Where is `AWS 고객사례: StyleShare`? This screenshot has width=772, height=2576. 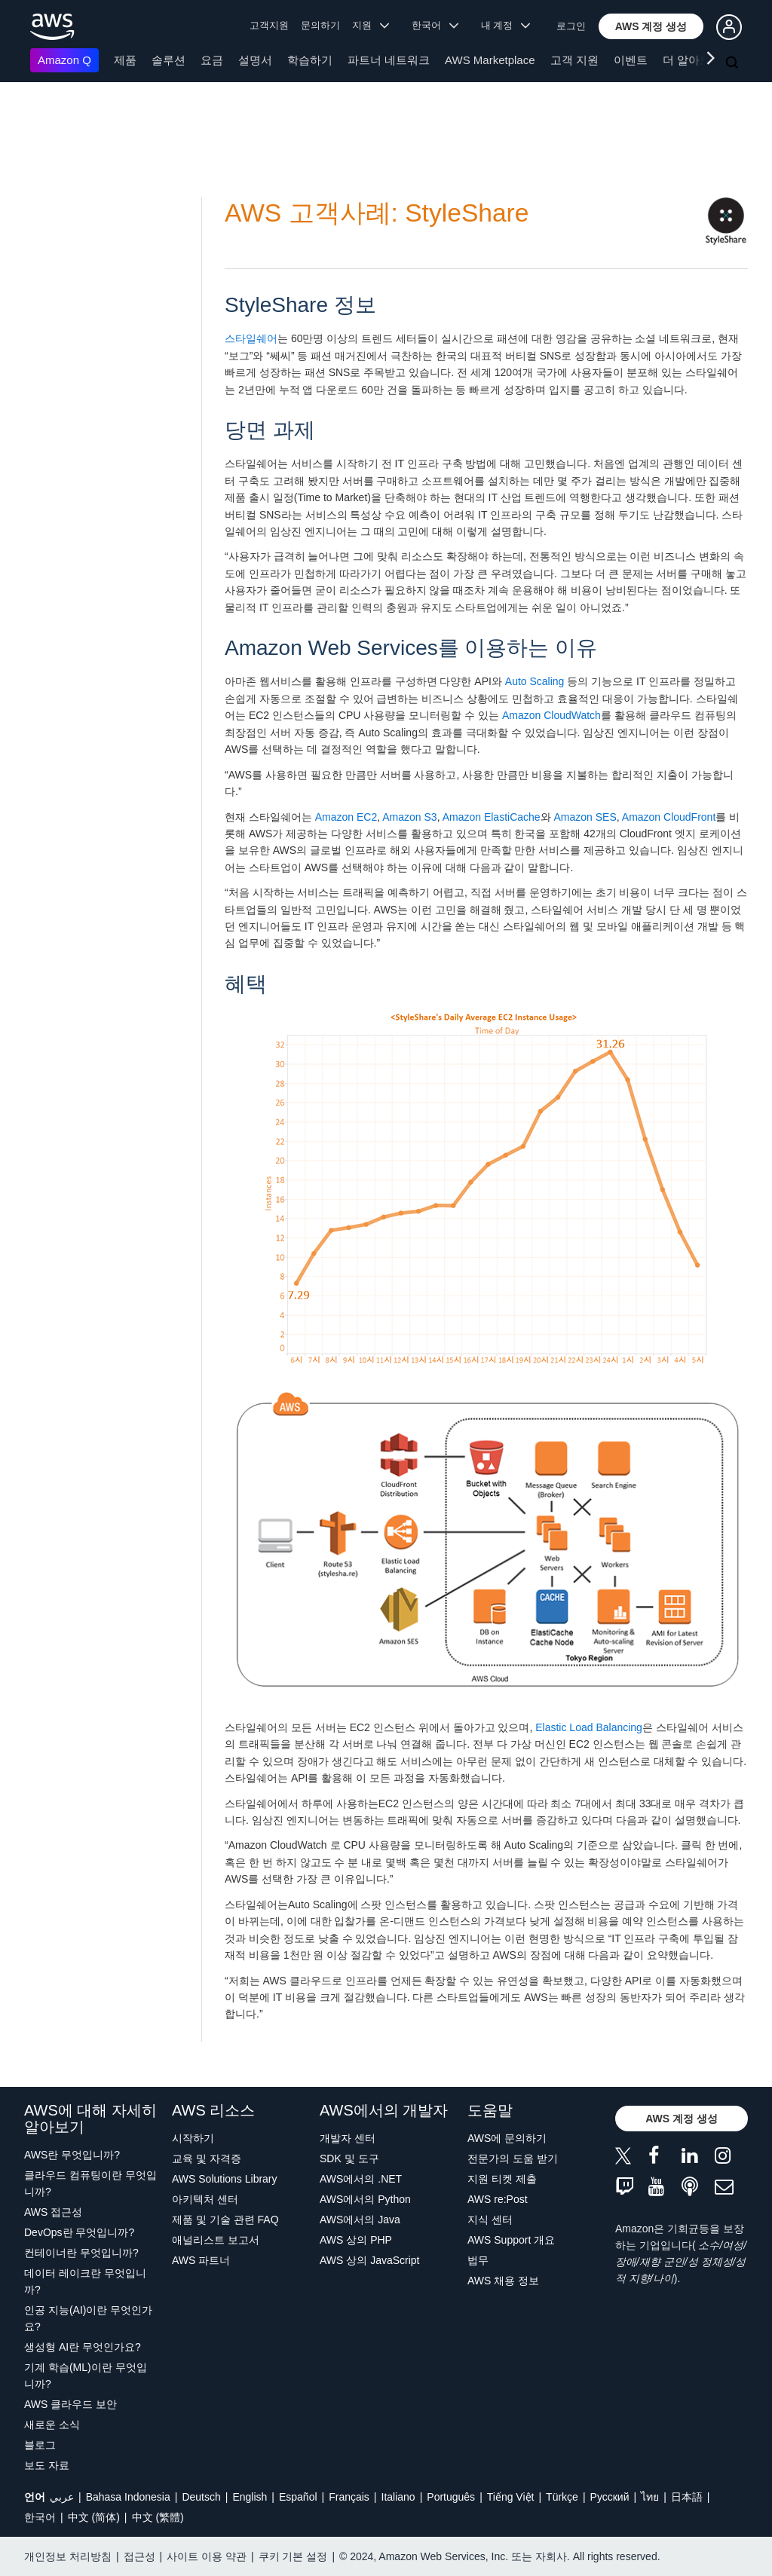 AWS 고객사례: StyleShare is located at coordinates (376, 213).